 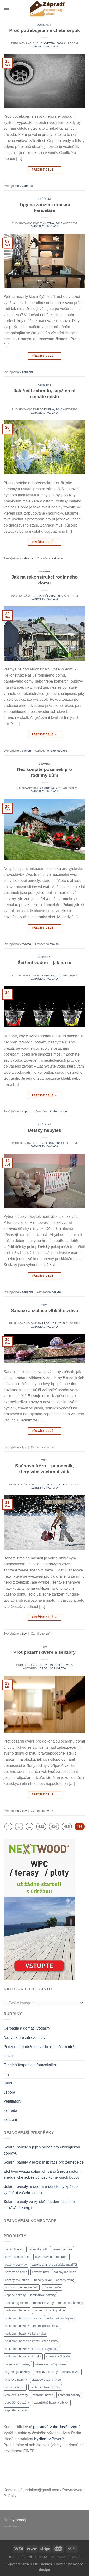 What do you see at coordinates (67, 1827) in the screenshot?
I see `435` at bounding box center [67, 1827].